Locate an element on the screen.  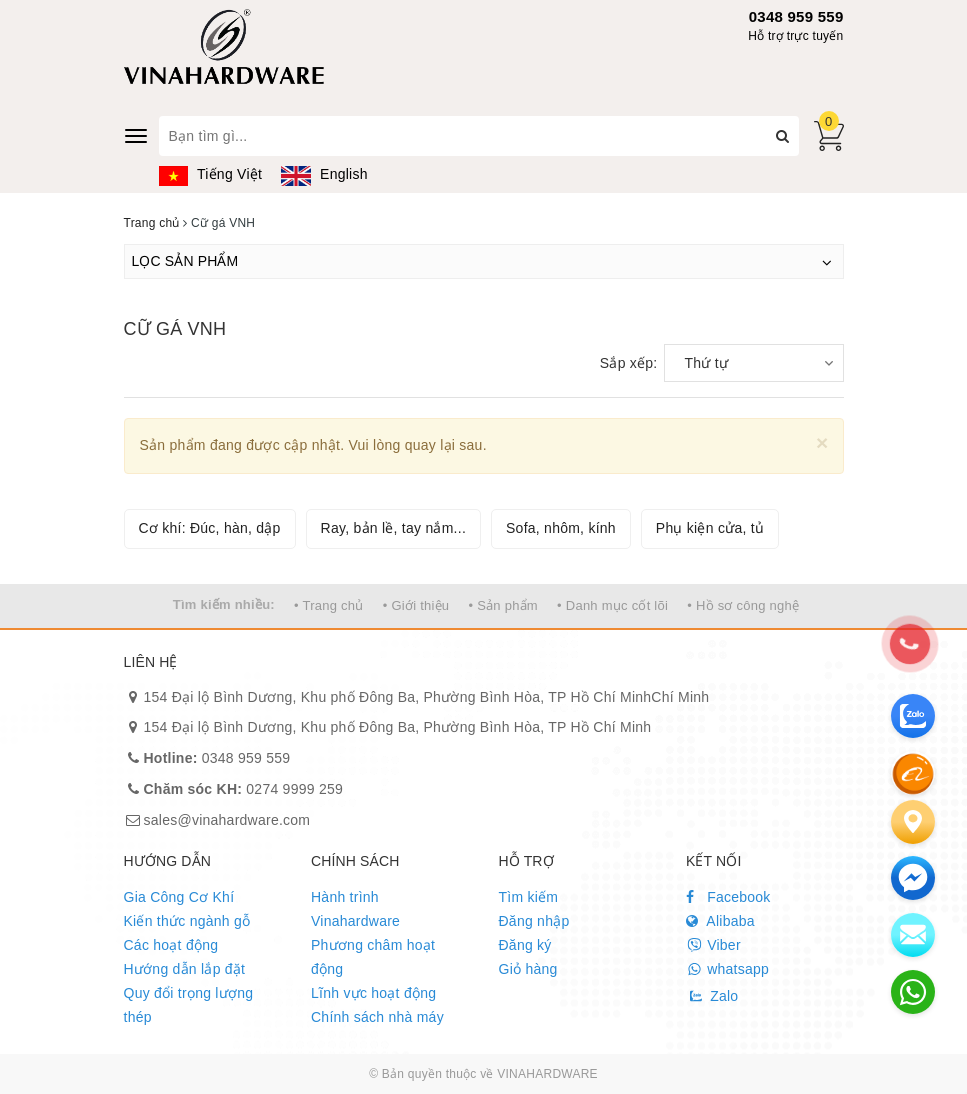
Ray, bản lề, tay nắm... is located at coordinates (393, 528).